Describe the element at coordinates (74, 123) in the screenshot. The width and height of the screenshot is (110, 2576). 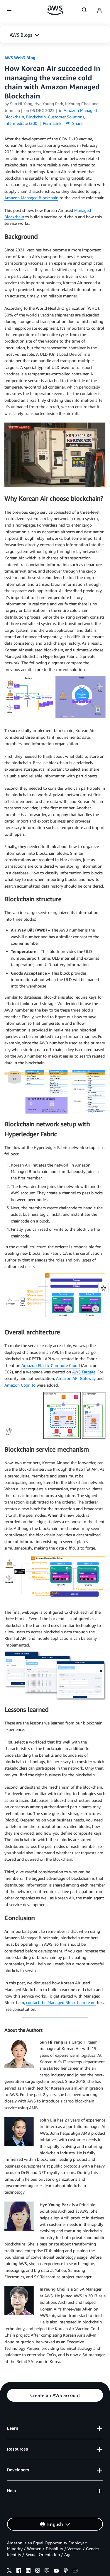
I see `Share [button]` at that location.